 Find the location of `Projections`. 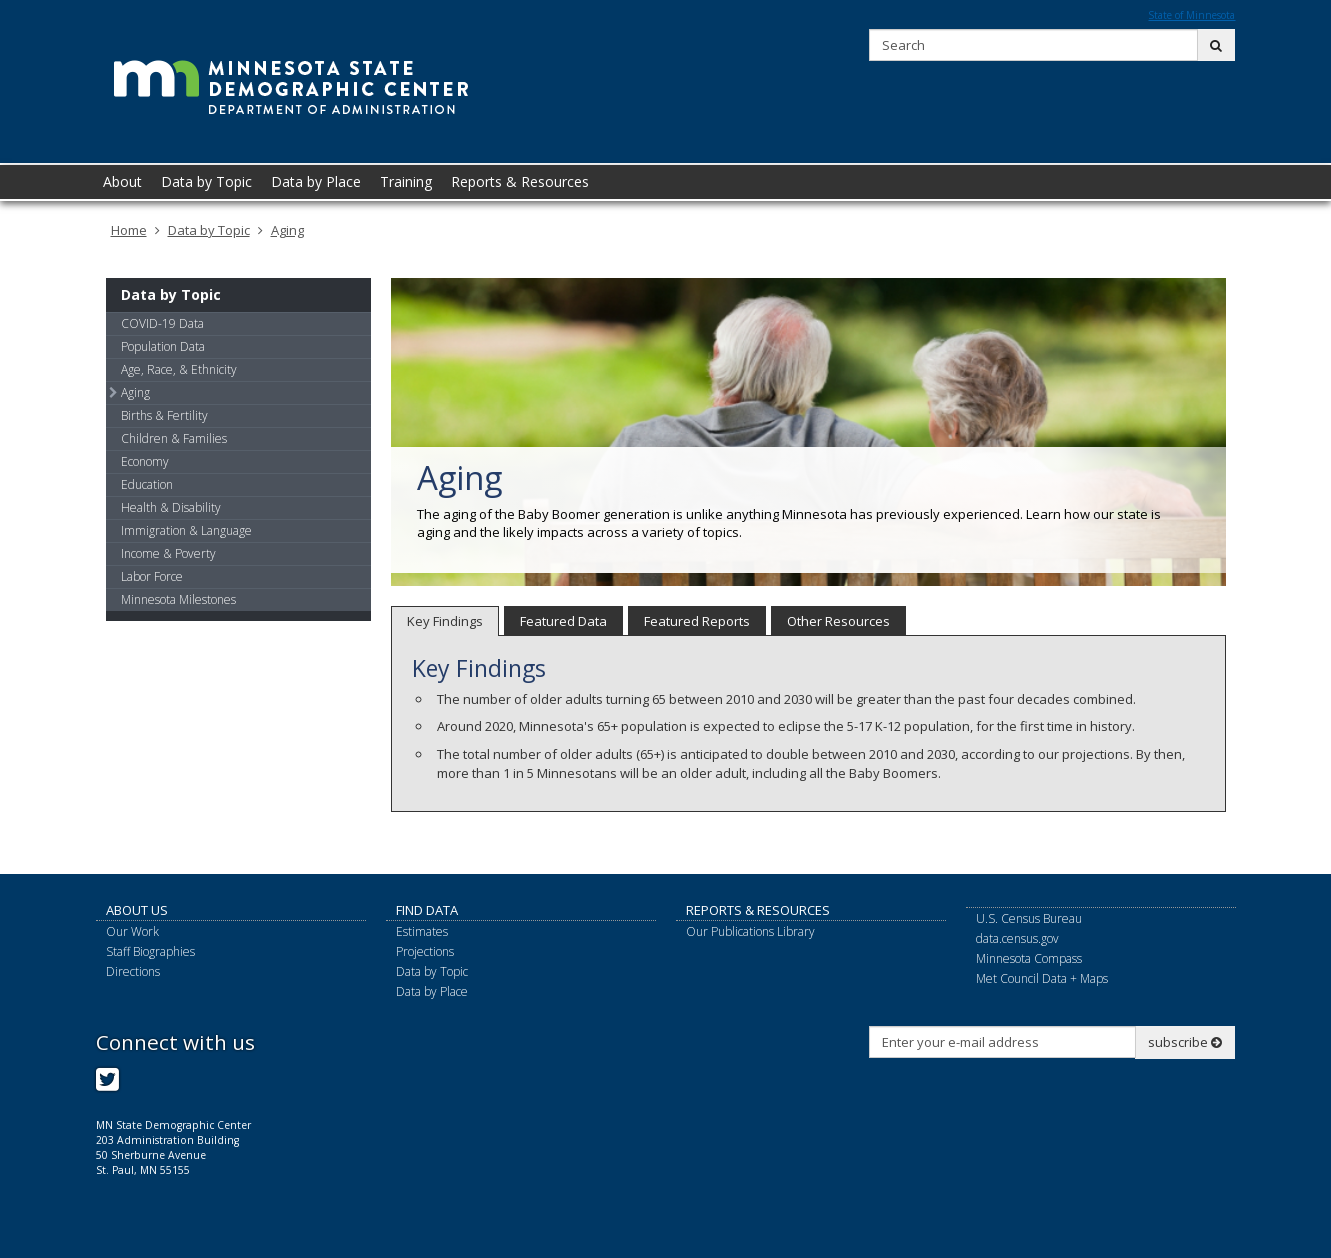

Projections is located at coordinates (425, 951).